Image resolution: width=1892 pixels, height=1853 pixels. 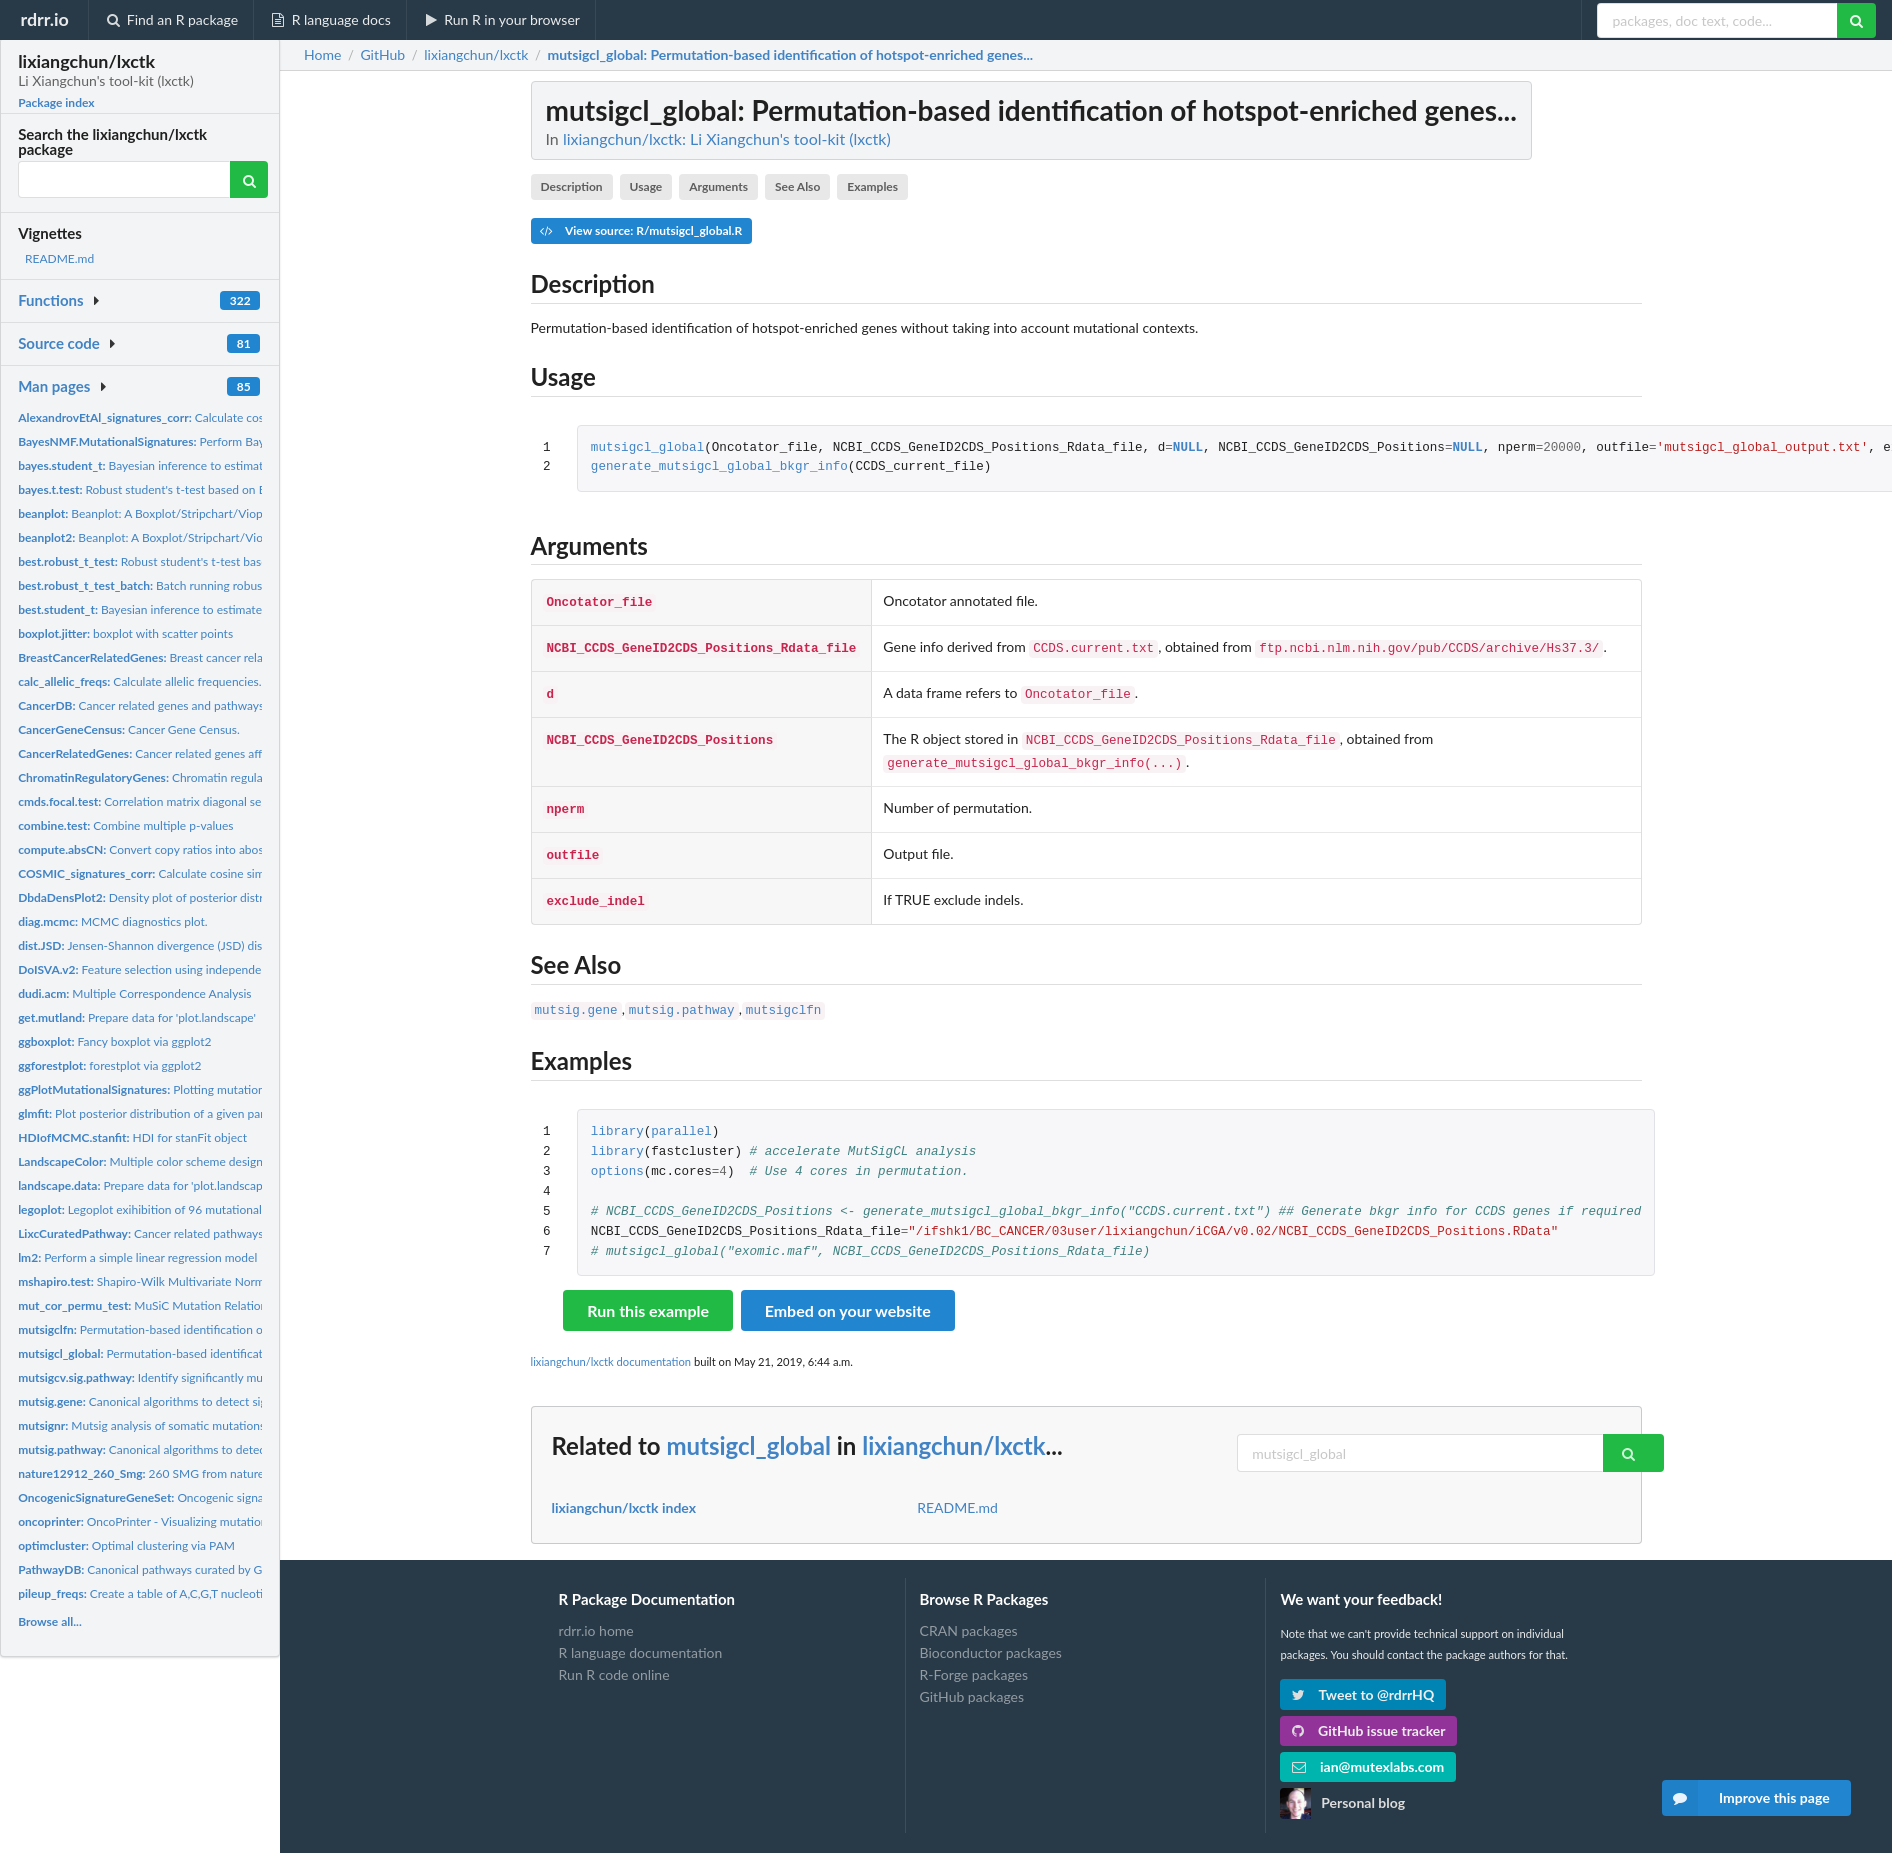 I want to click on HDI for stanFit object, so click(x=132, y=1137).